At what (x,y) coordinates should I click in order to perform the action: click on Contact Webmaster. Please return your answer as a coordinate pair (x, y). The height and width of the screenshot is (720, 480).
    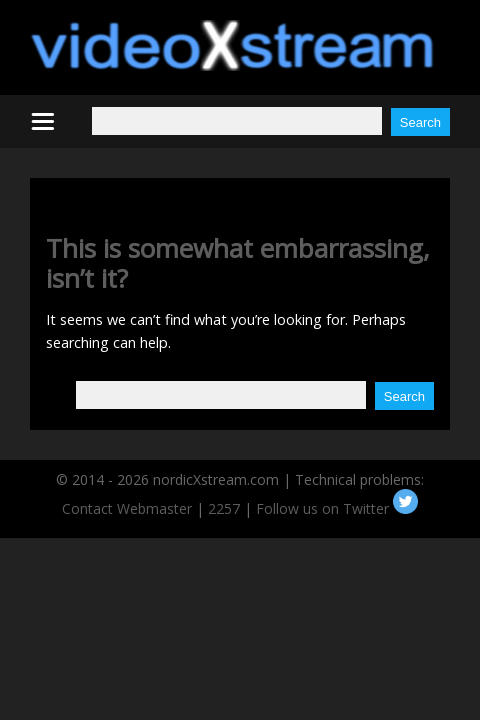
    Looking at the image, I should click on (127, 508).